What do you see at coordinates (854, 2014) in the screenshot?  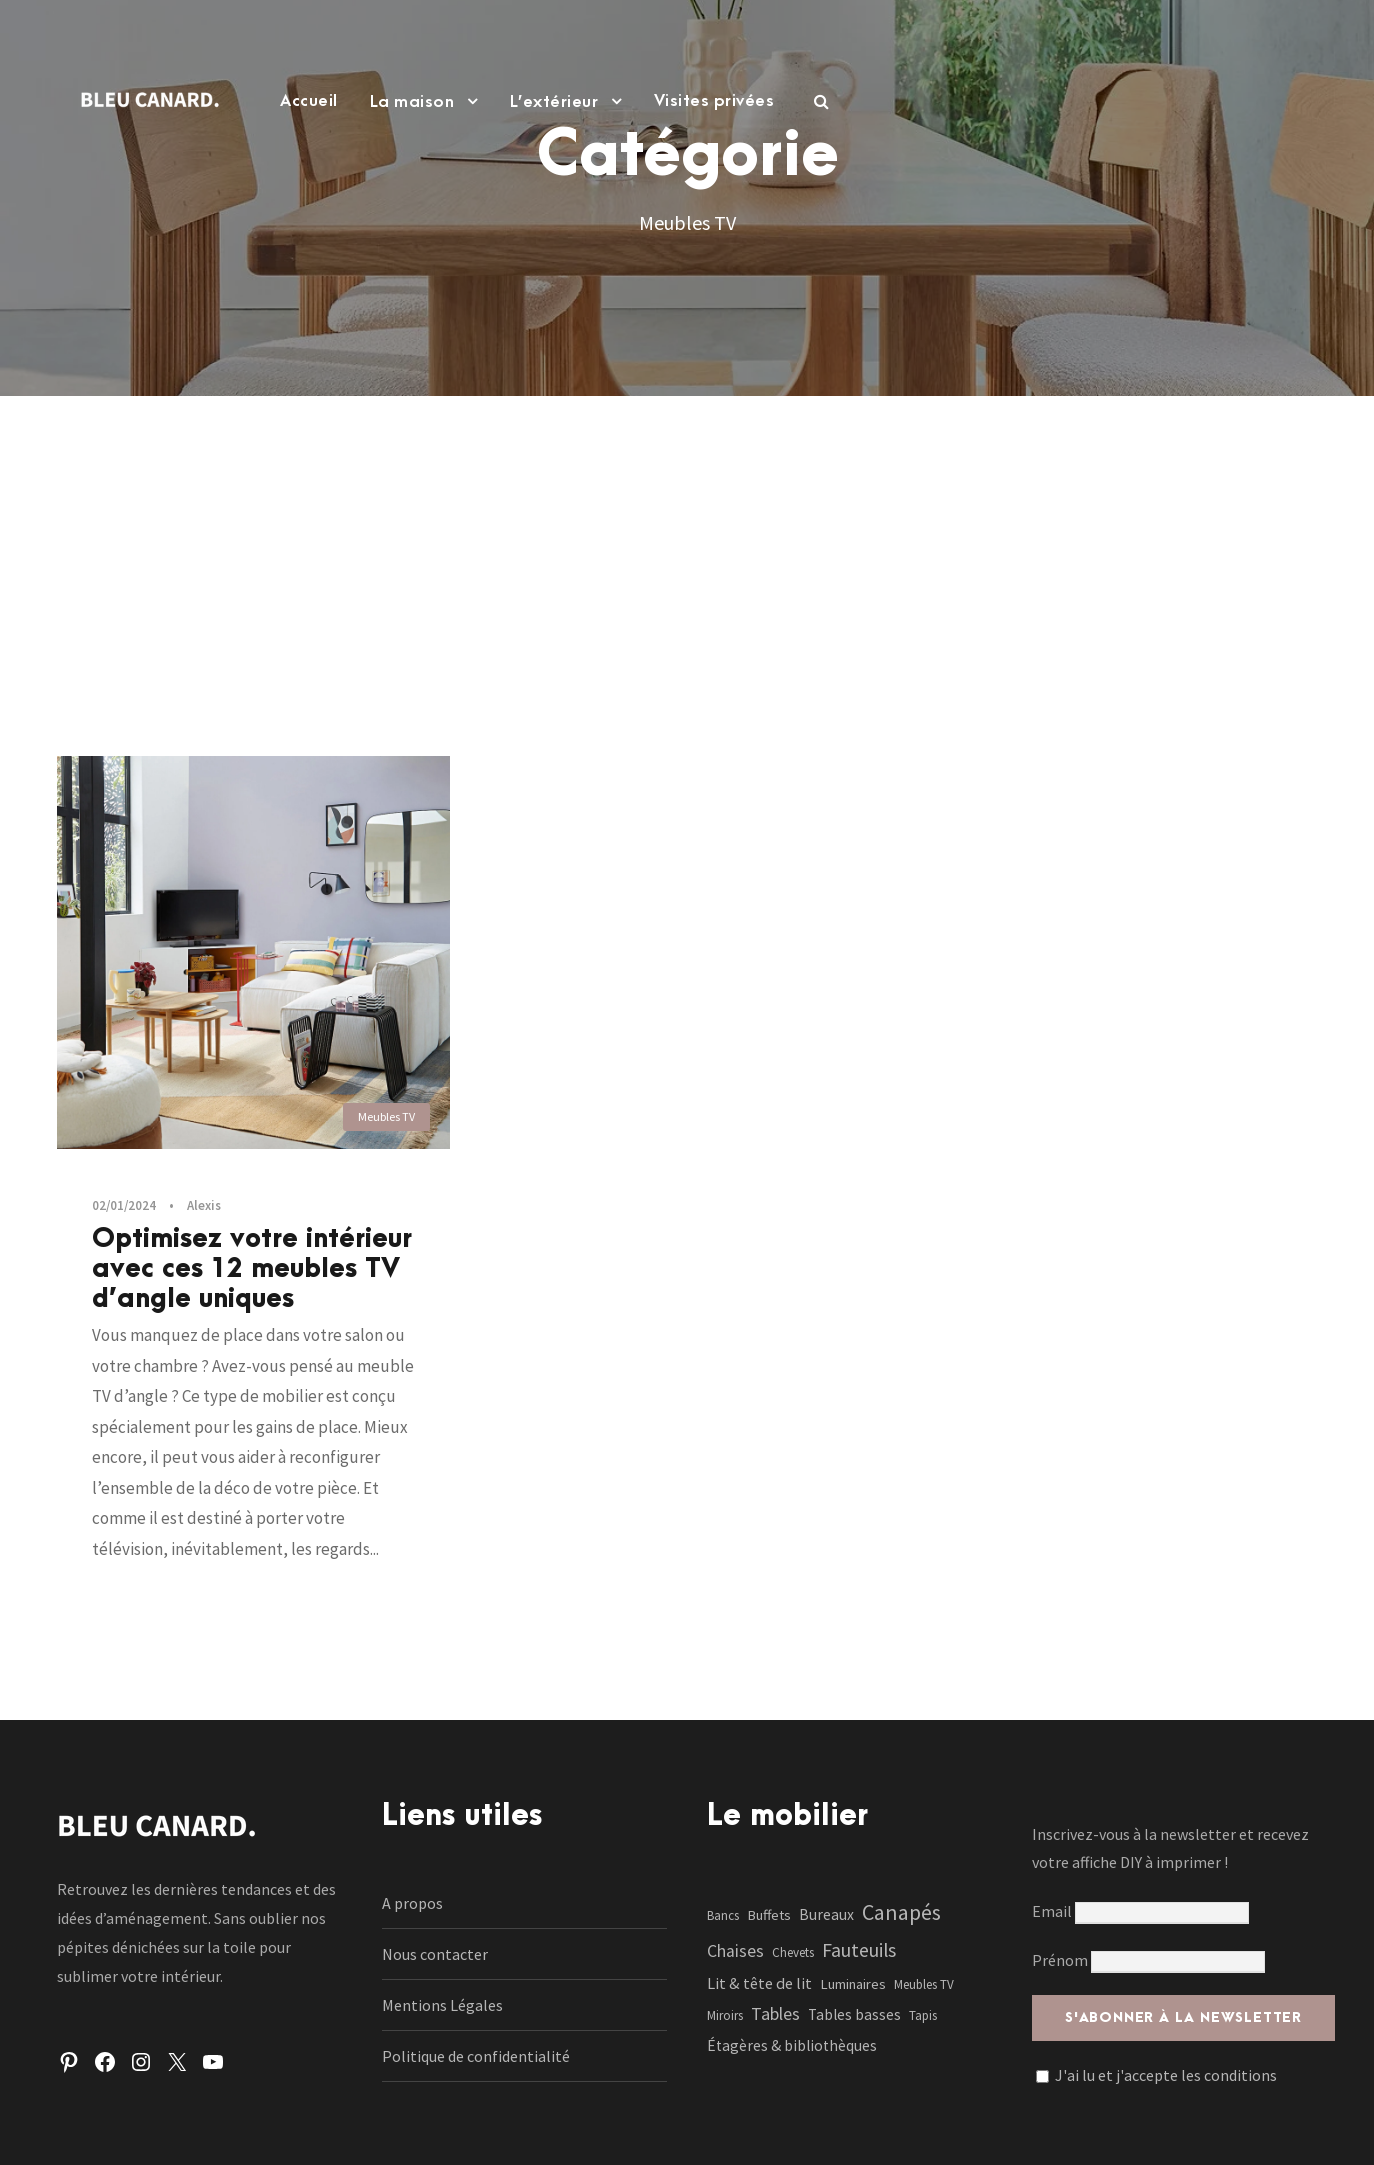 I see `Tables basses [Tables basses (3 éléments)]` at bounding box center [854, 2014].